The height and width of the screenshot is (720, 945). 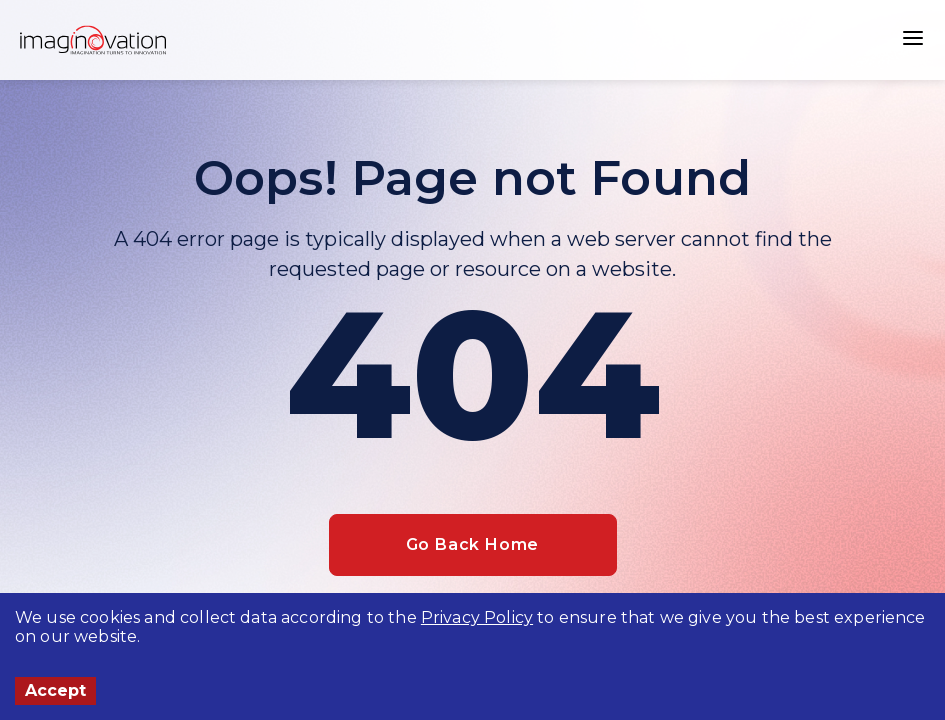 What do you see at coordinates (473, 544) in the screenshot?
I see `Go Back Home` at bounding box center [473, 544].